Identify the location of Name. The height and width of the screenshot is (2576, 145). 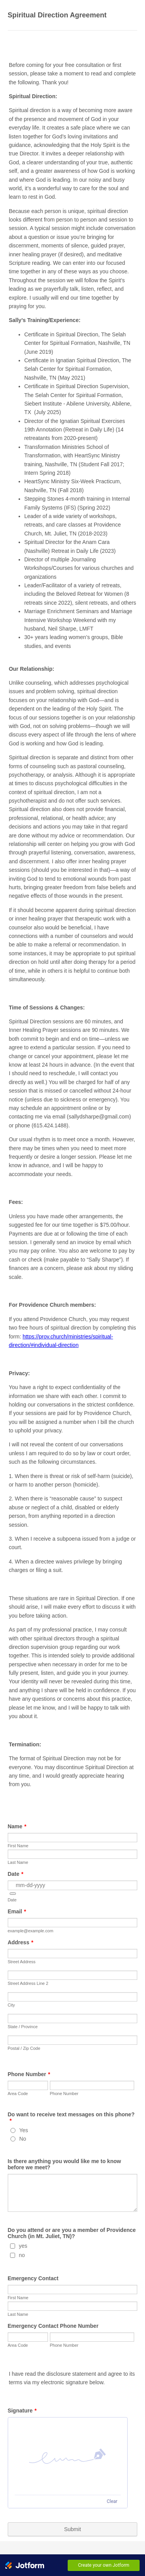
(17, 1826).